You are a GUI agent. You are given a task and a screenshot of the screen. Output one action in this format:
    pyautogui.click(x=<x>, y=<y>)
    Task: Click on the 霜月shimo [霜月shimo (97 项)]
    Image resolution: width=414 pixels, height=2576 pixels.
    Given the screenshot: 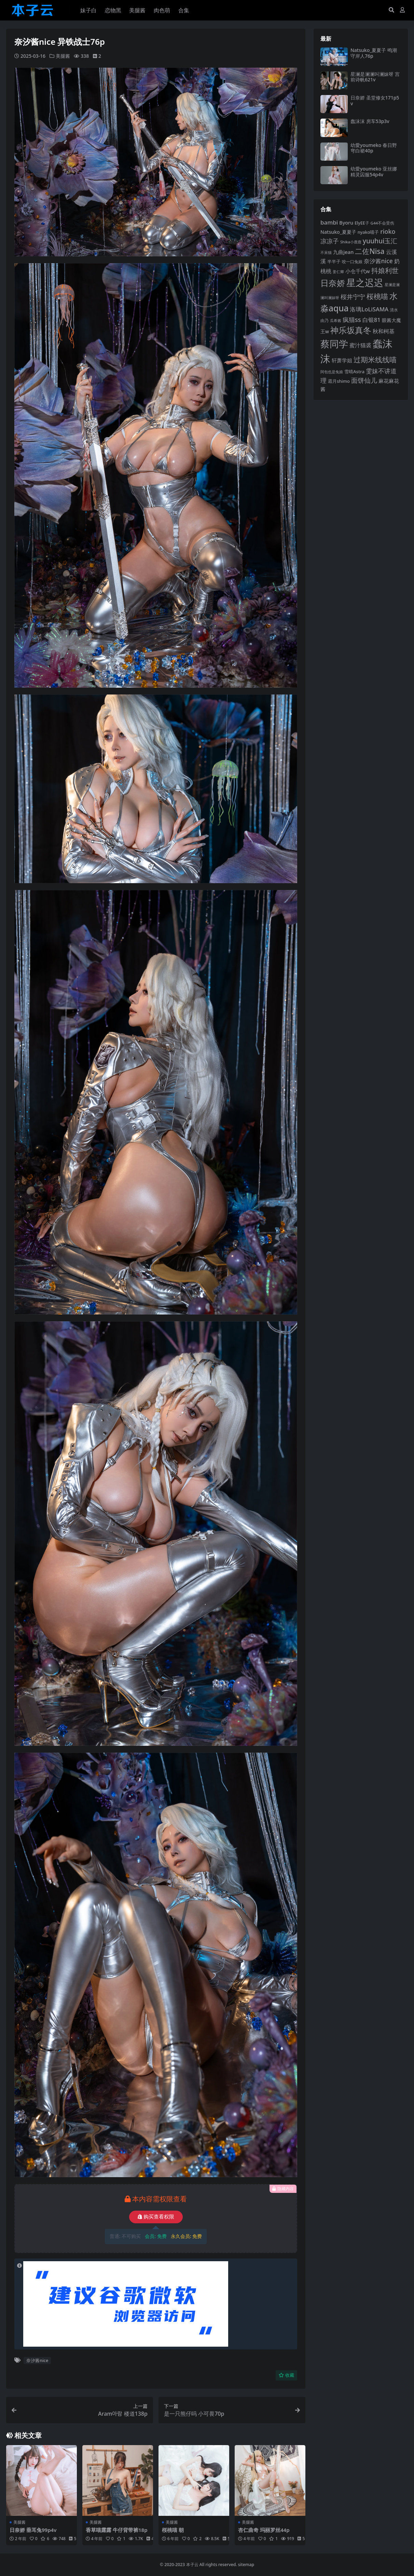 What is the action you would take?
    pyautogui.click(x=339, y=381)
    